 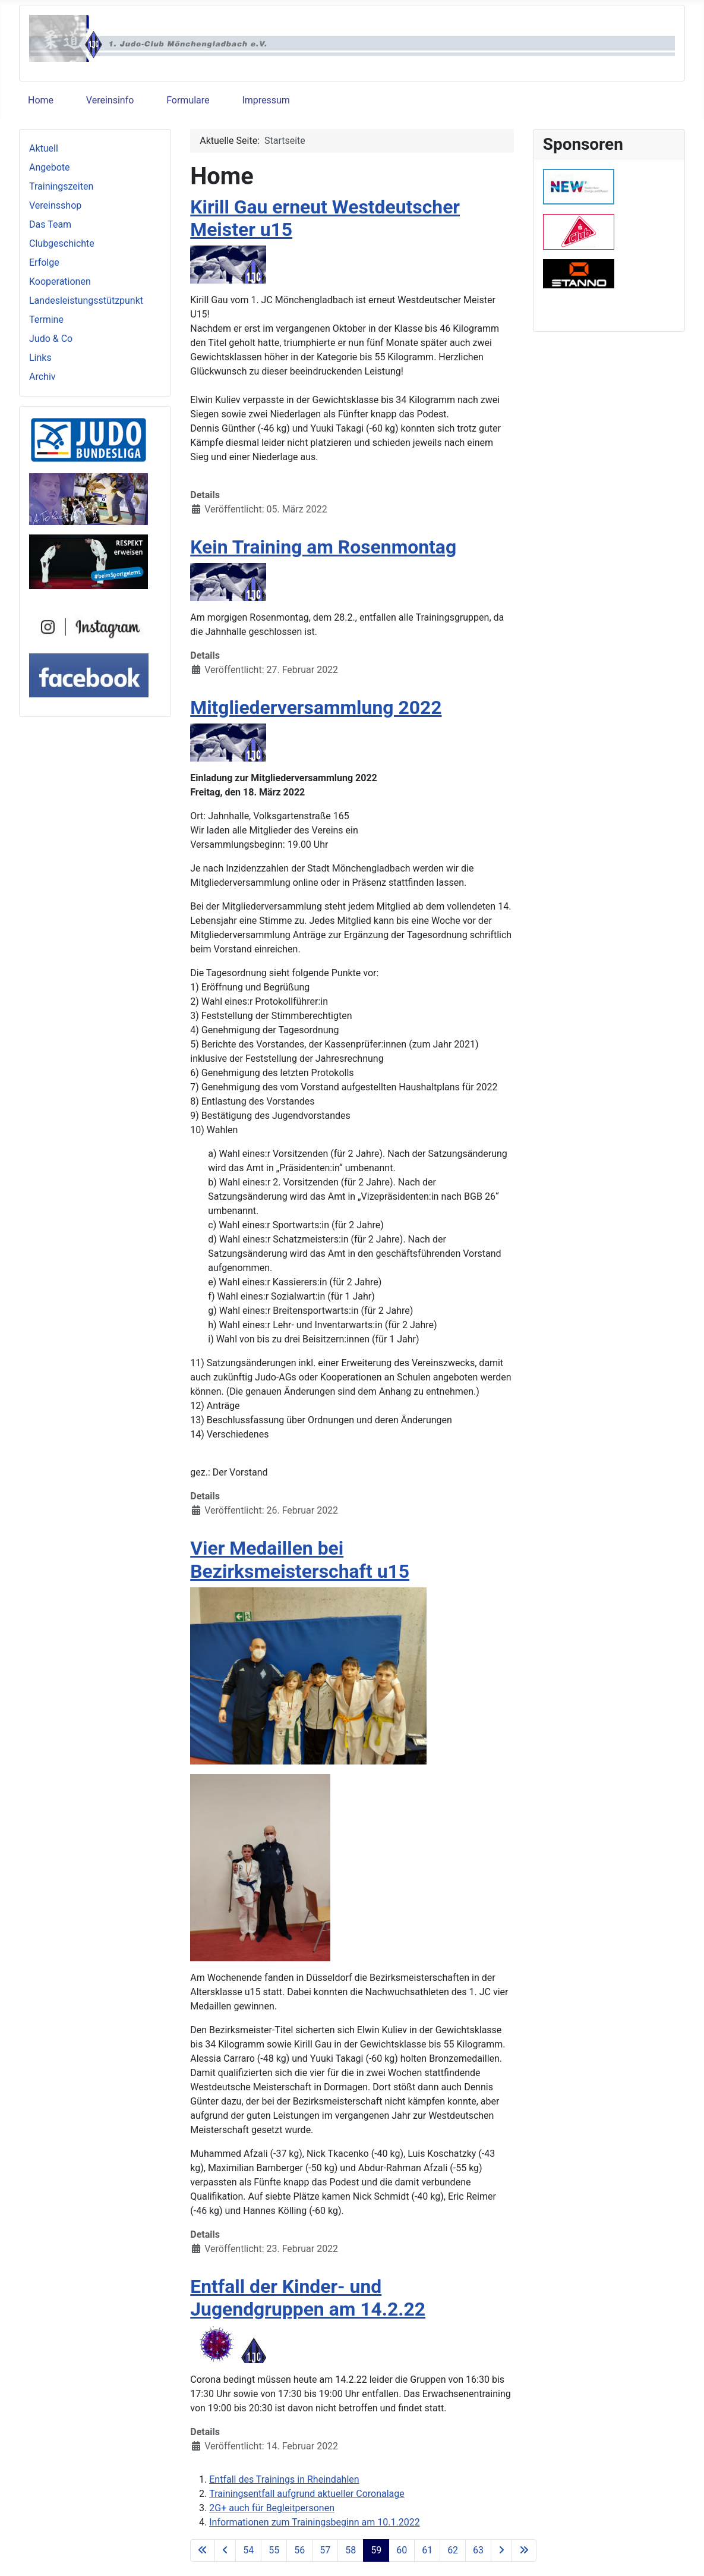 I want to click on Informationen zum Trainingsbeginn am 10.1.2022, so click(x=314, y=2522).